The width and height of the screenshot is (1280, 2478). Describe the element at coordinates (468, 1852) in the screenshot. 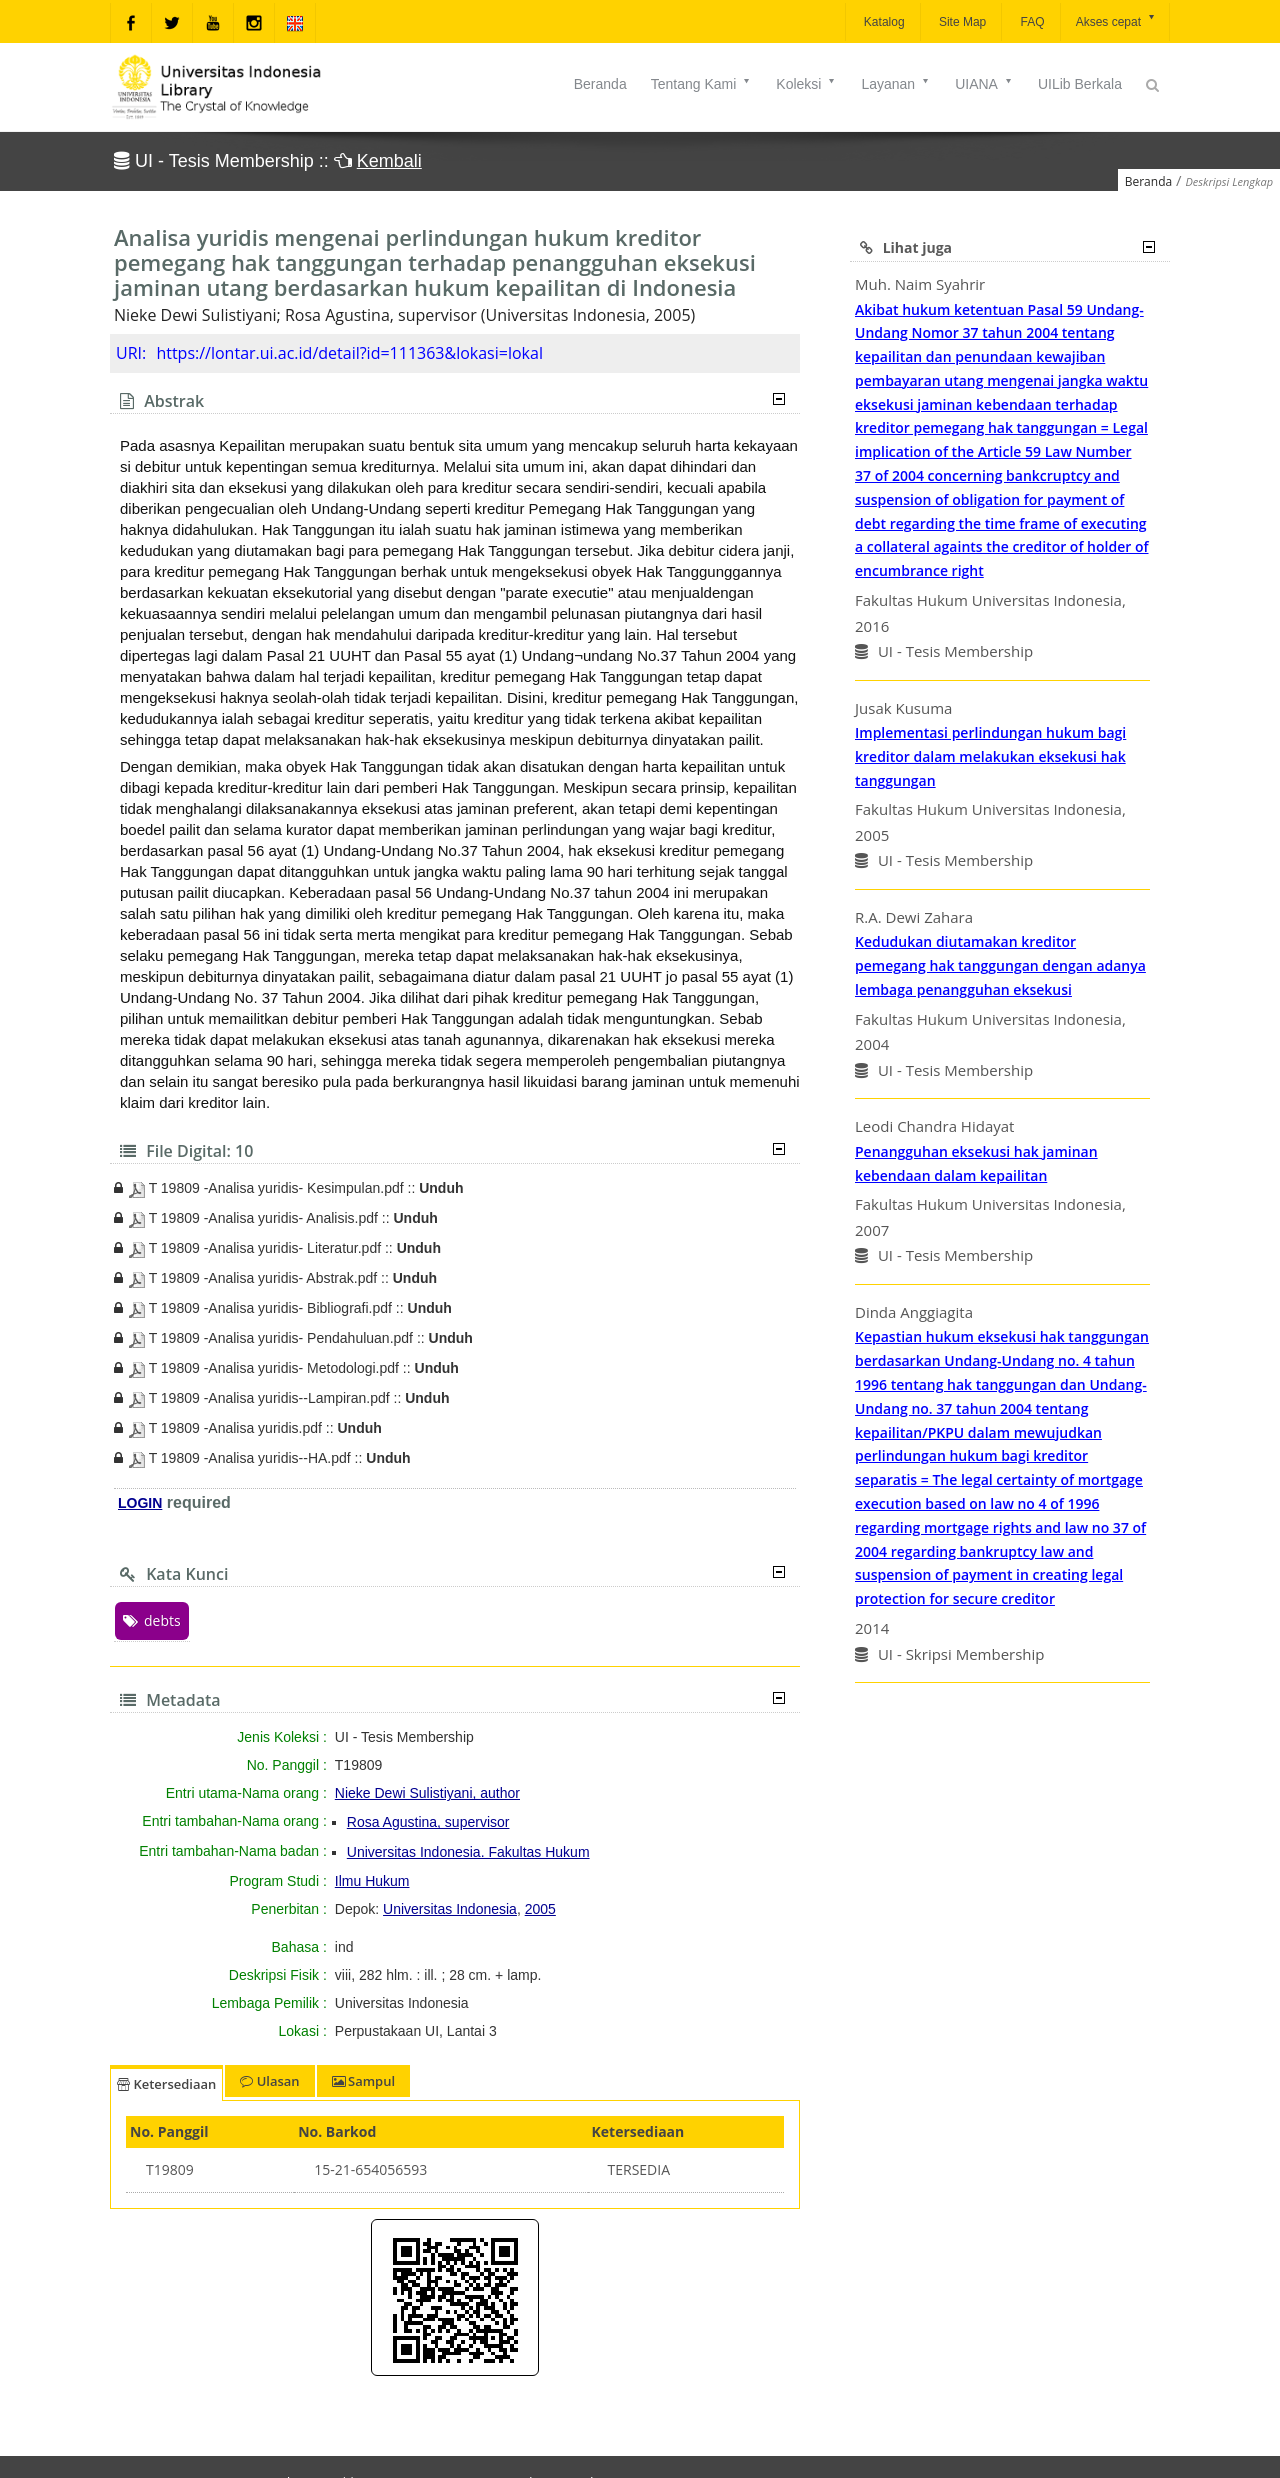

I see `Universitas Indonesia. Fakultas Hukum` at that location.